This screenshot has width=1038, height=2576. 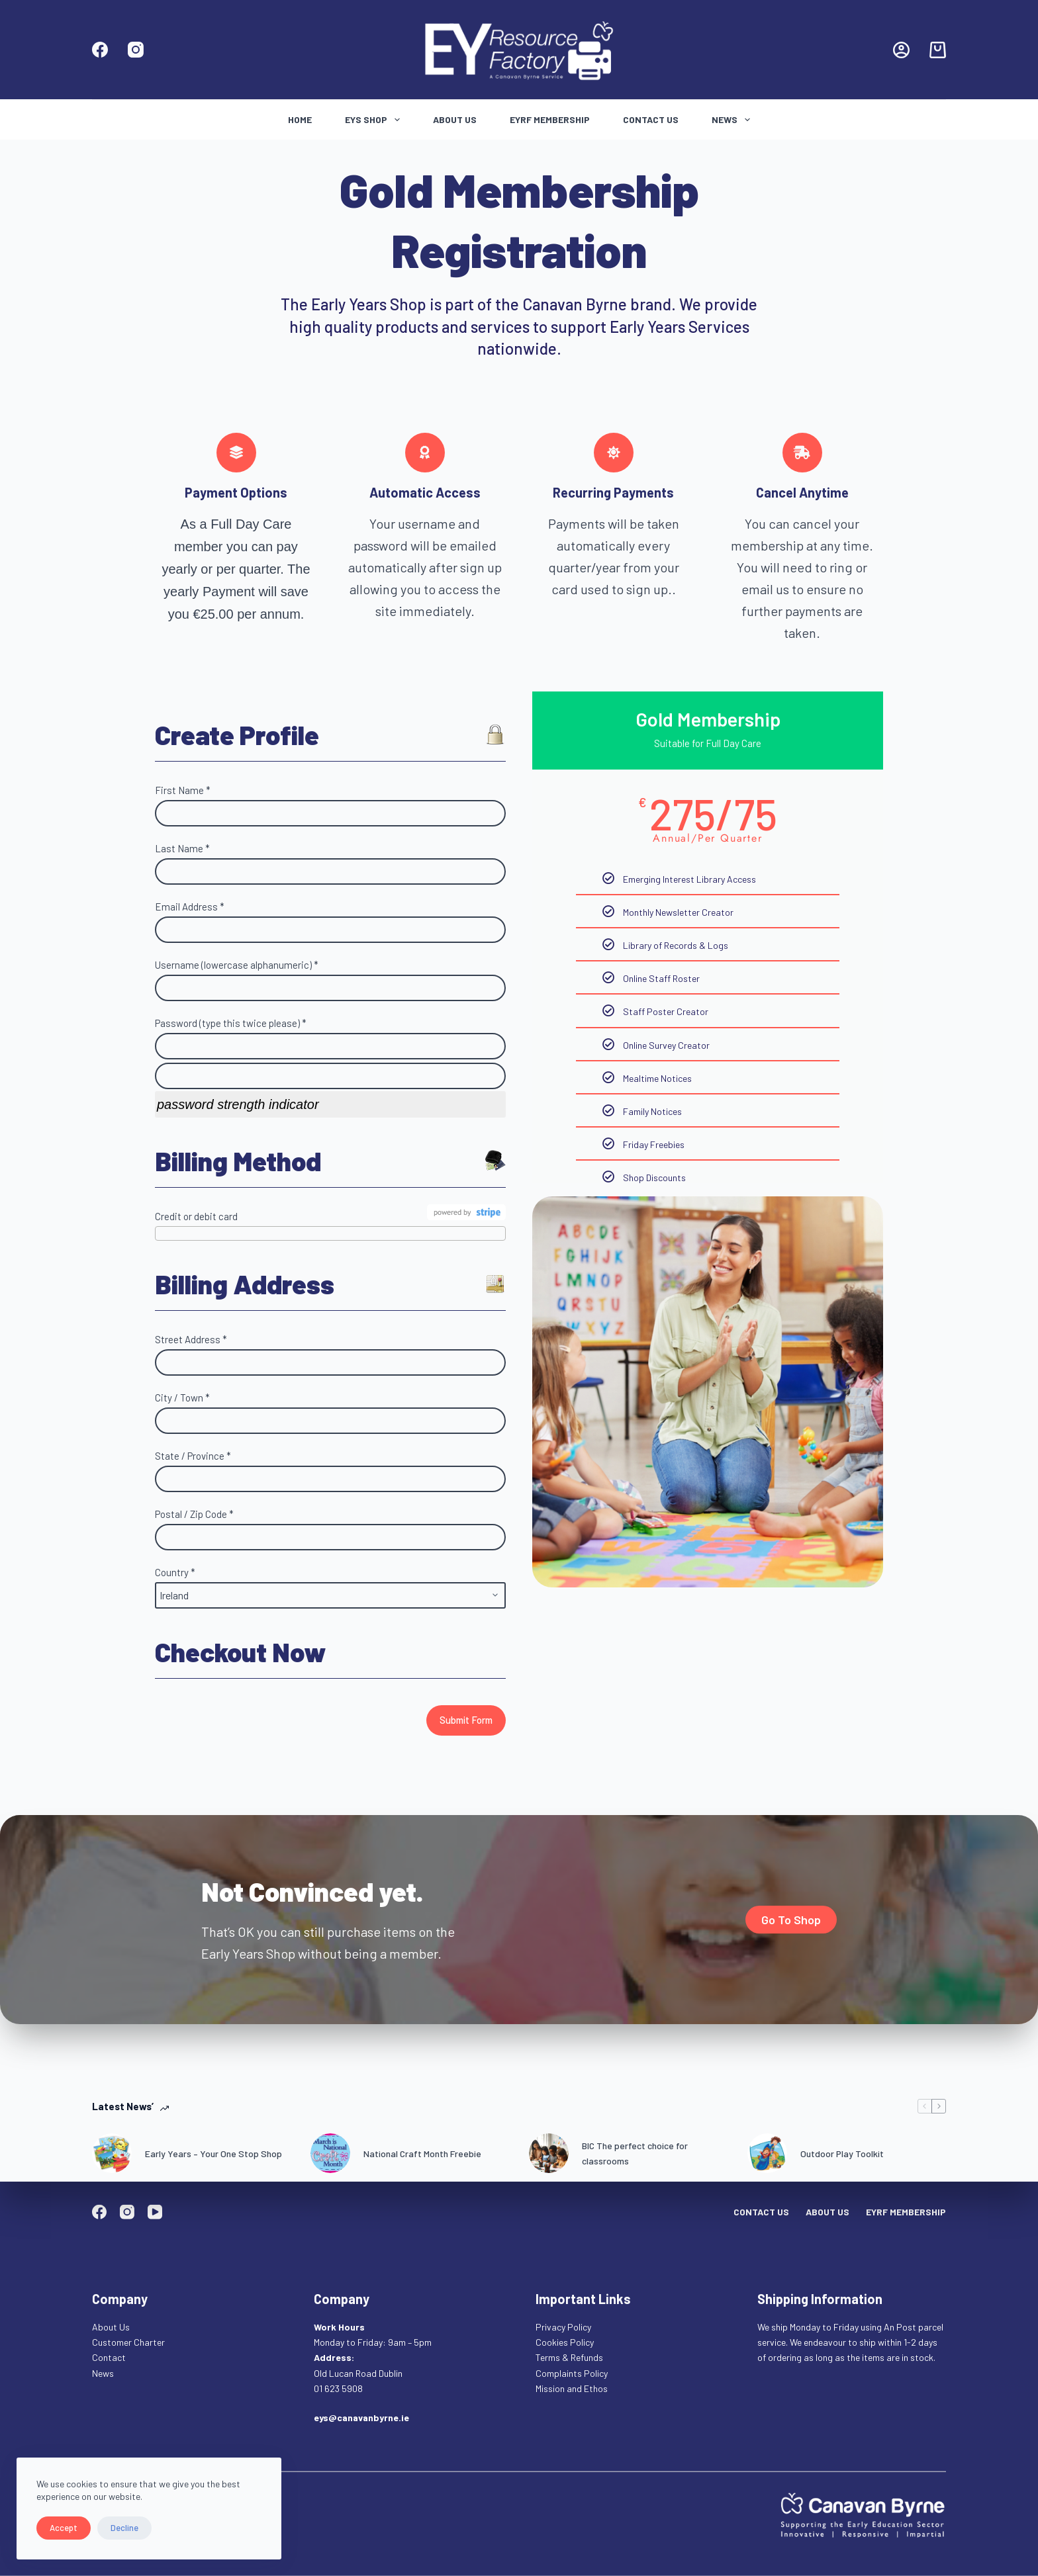 What do you see at coordinates (565, 2342) in the screenshot?
I see `Cookies Policy` at bounding box center [565, 2342].